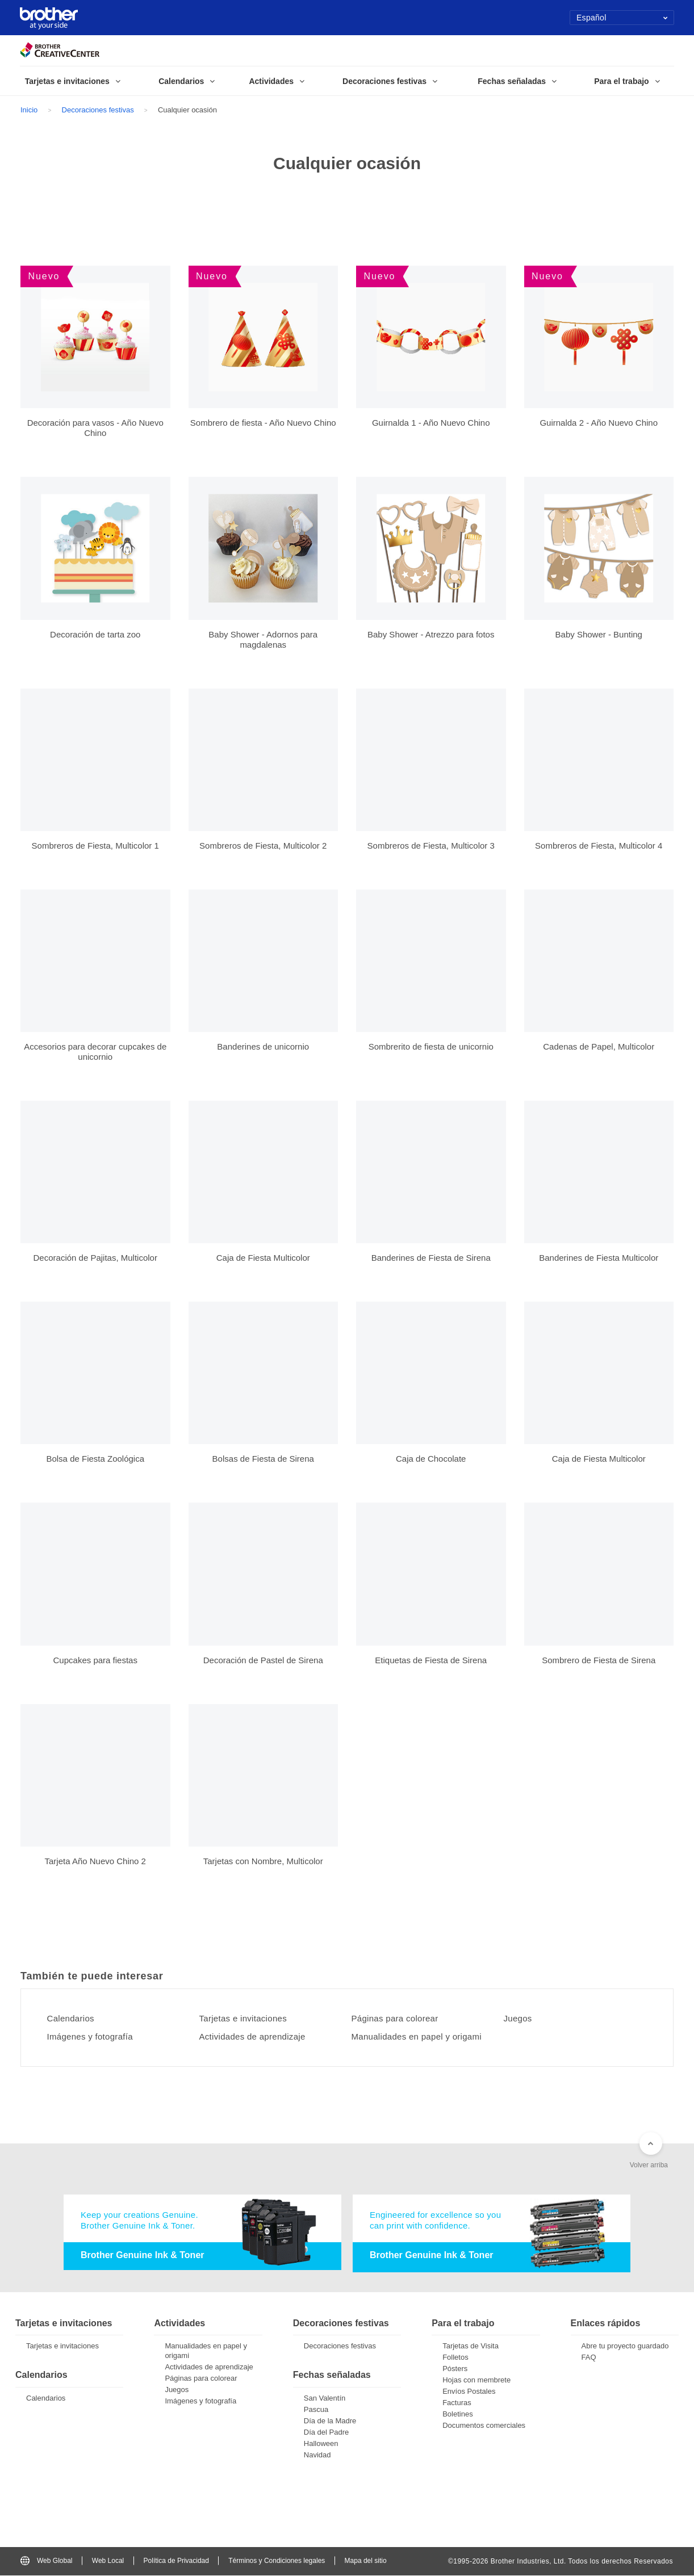 Image resolution: width=694 pixels, height=2576 pixels. I want to click on Inicio, so click(28, 110).